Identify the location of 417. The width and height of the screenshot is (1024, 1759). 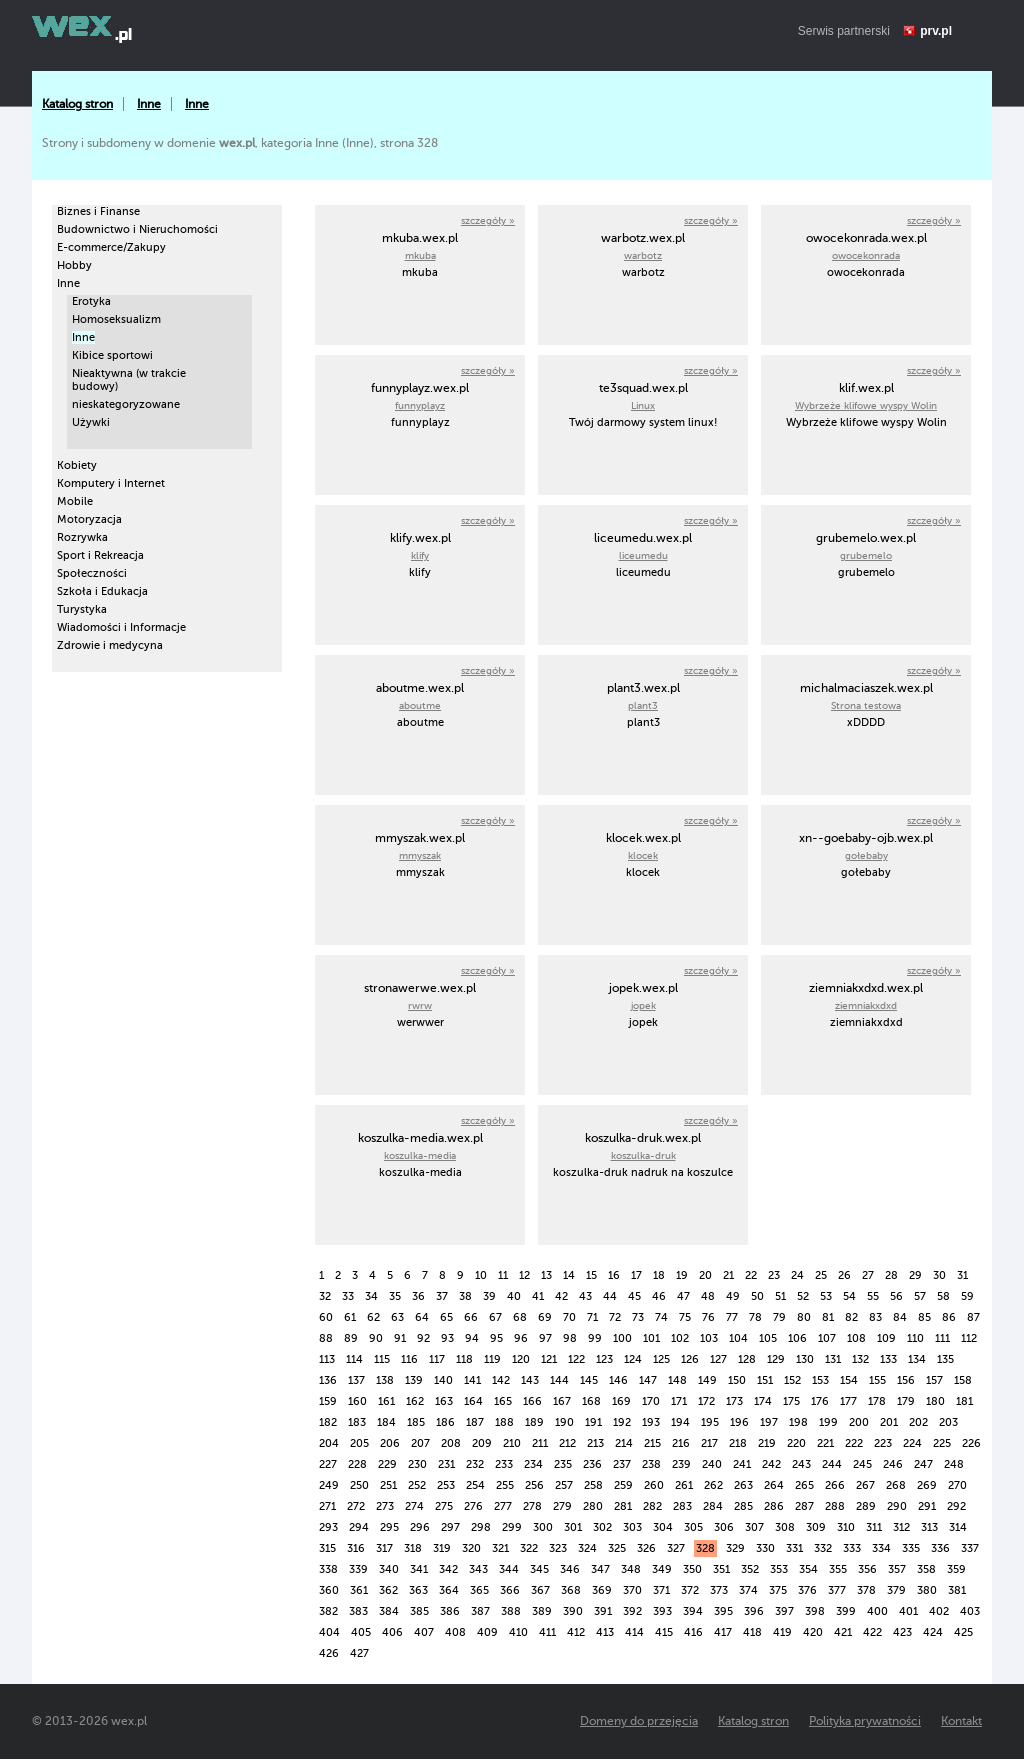
(723, 1632).